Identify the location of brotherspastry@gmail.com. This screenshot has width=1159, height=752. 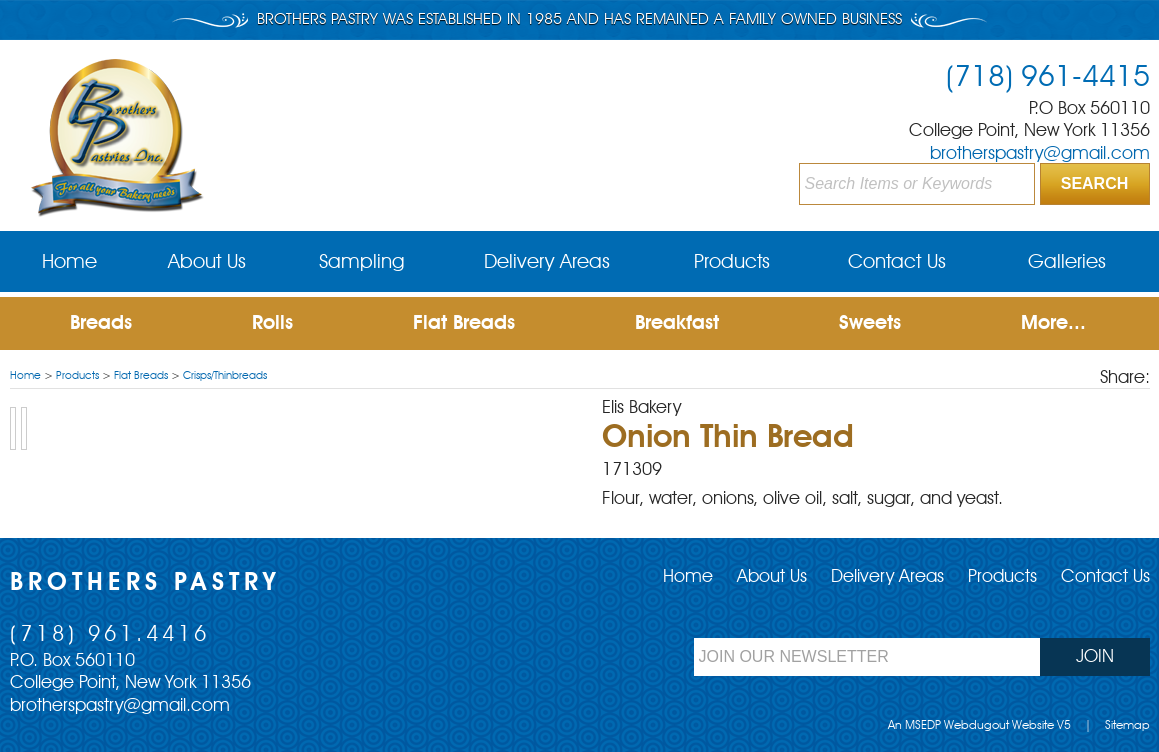
(1040, 154).